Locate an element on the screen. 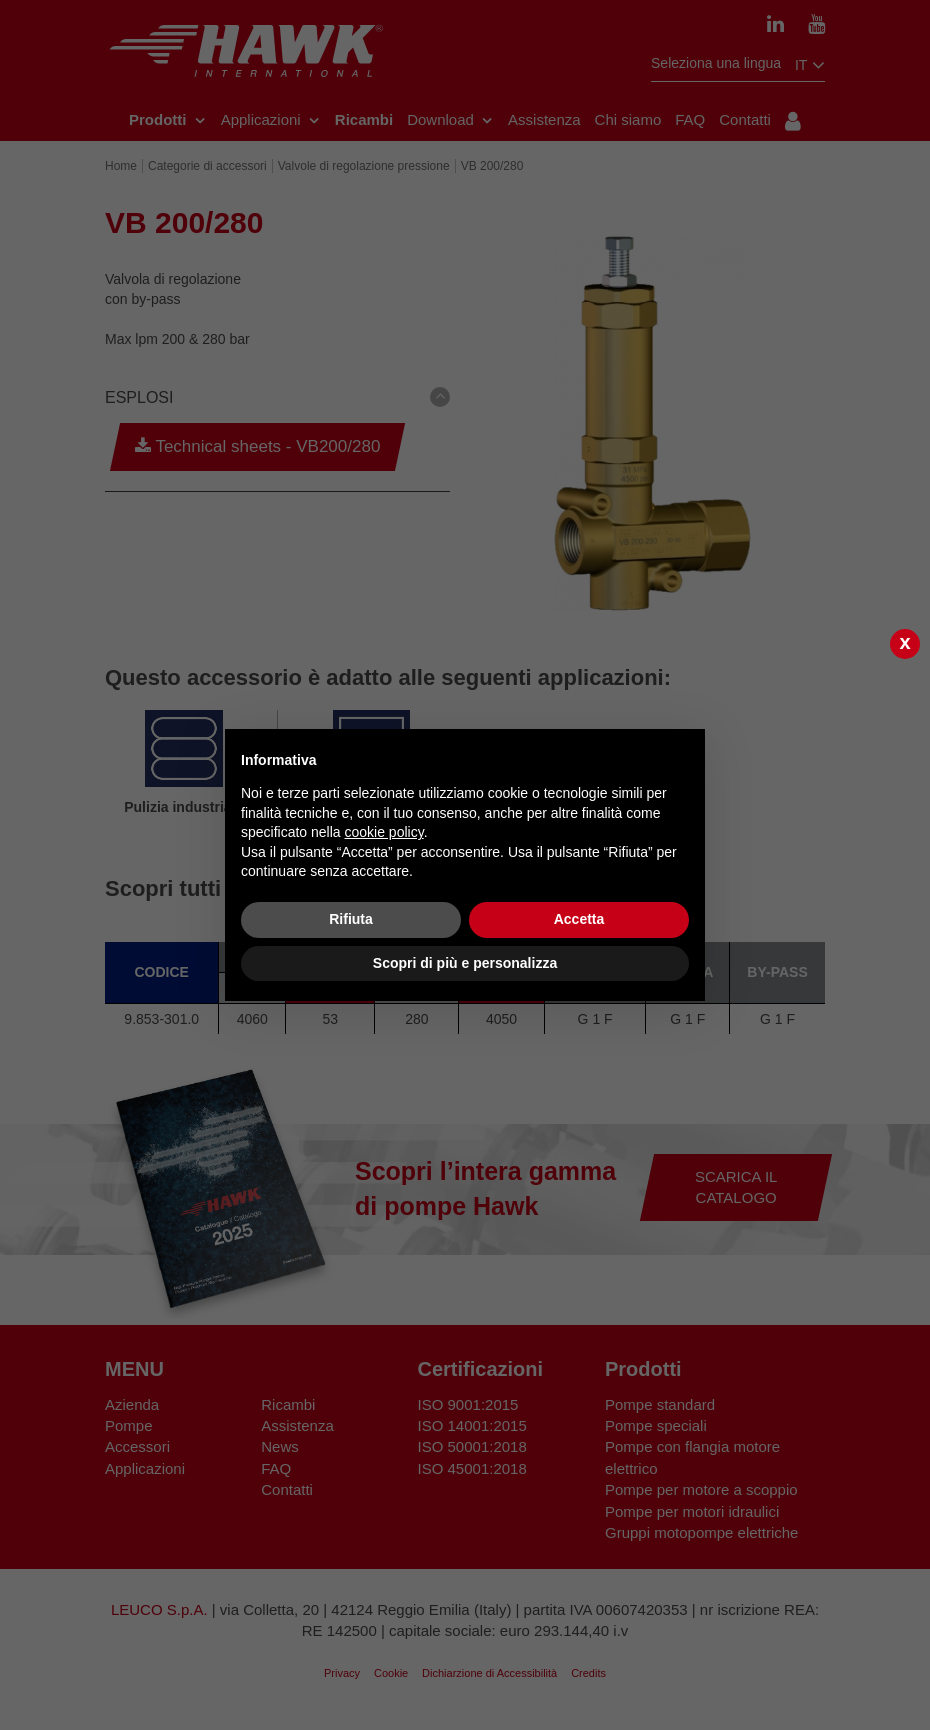  Accetta [button] is located at coordinates (579, 919).